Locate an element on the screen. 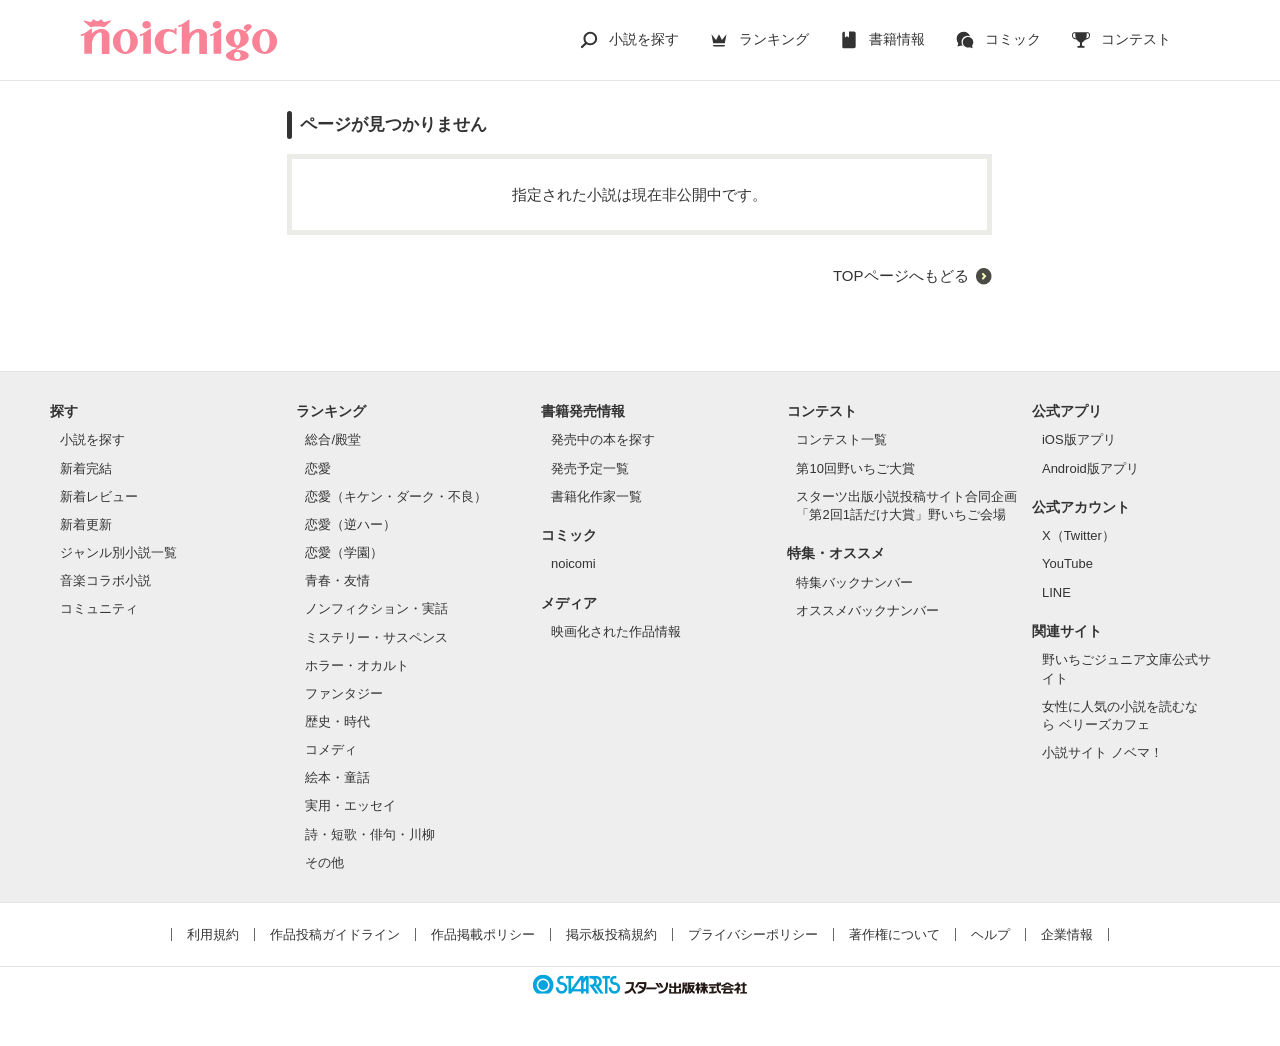 The image size is (1280, 1046). 新着レビュー is located at coordinates (99, 496).